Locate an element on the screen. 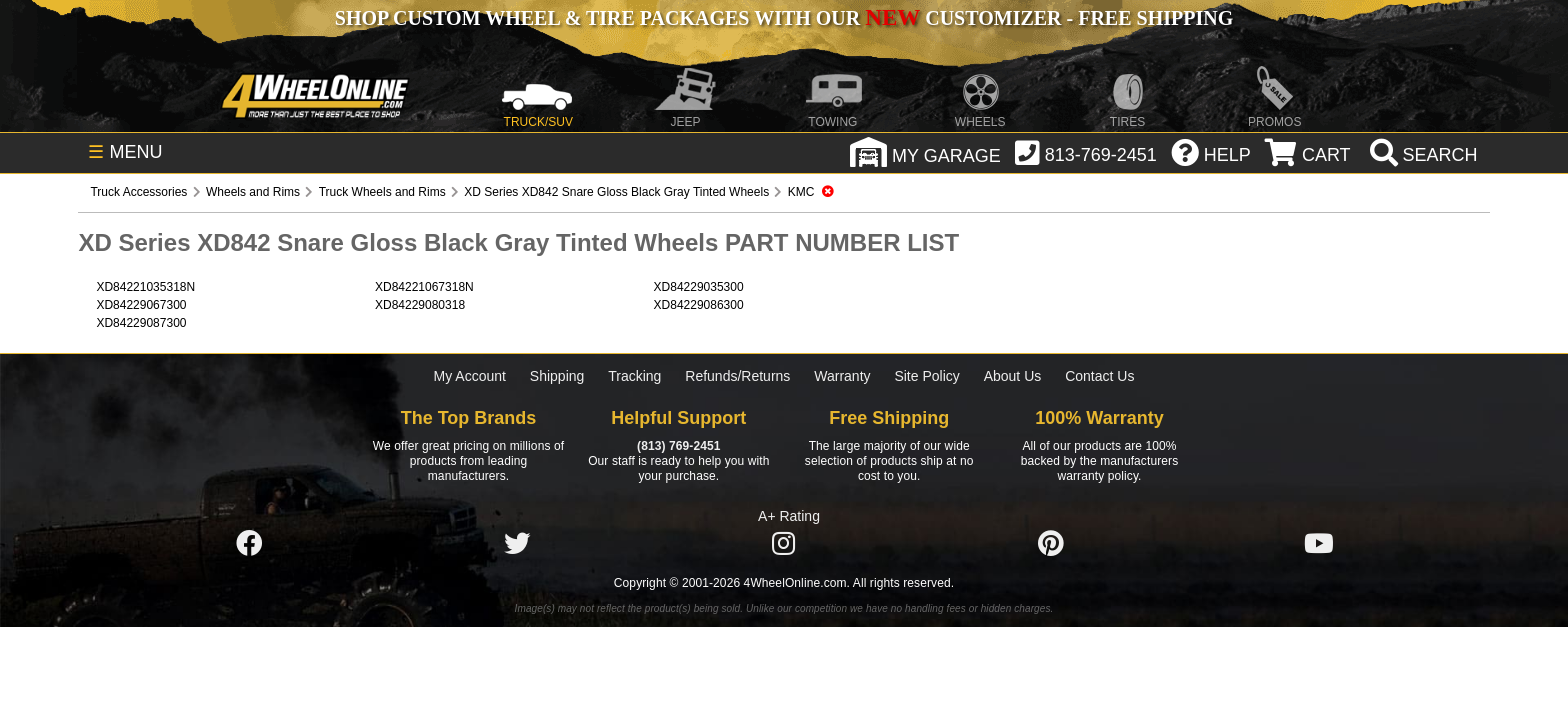 The width and height of the screenshot is (1568, 720). Refunds/Returns is located at coordinates (737, 376).